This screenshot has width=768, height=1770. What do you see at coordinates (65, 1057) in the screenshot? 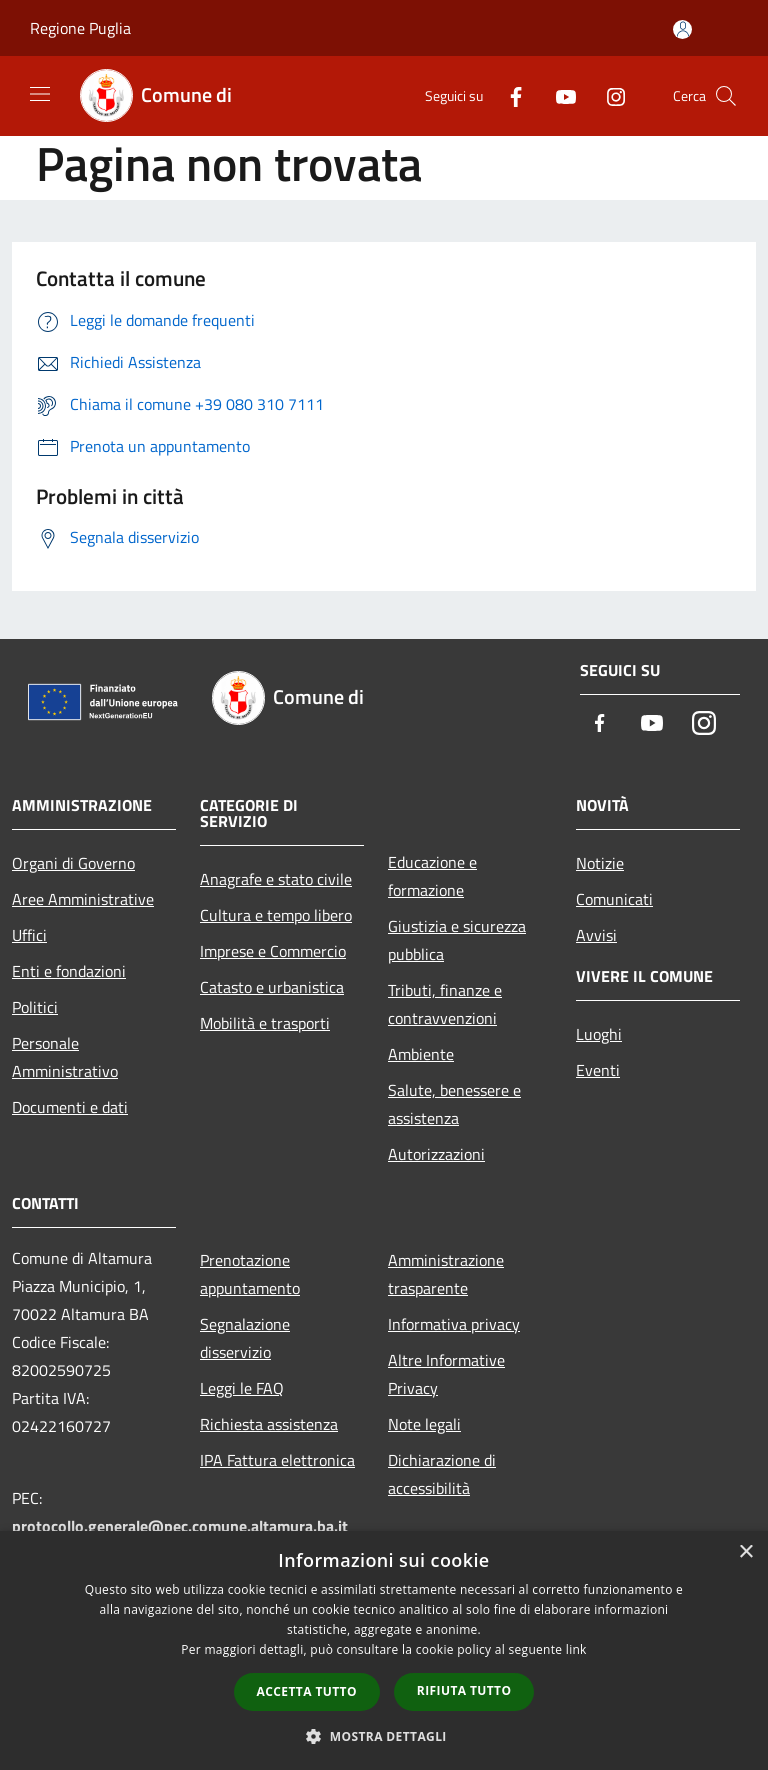
I see `Personale Amministrativo` at bounding box center [65, 1057].